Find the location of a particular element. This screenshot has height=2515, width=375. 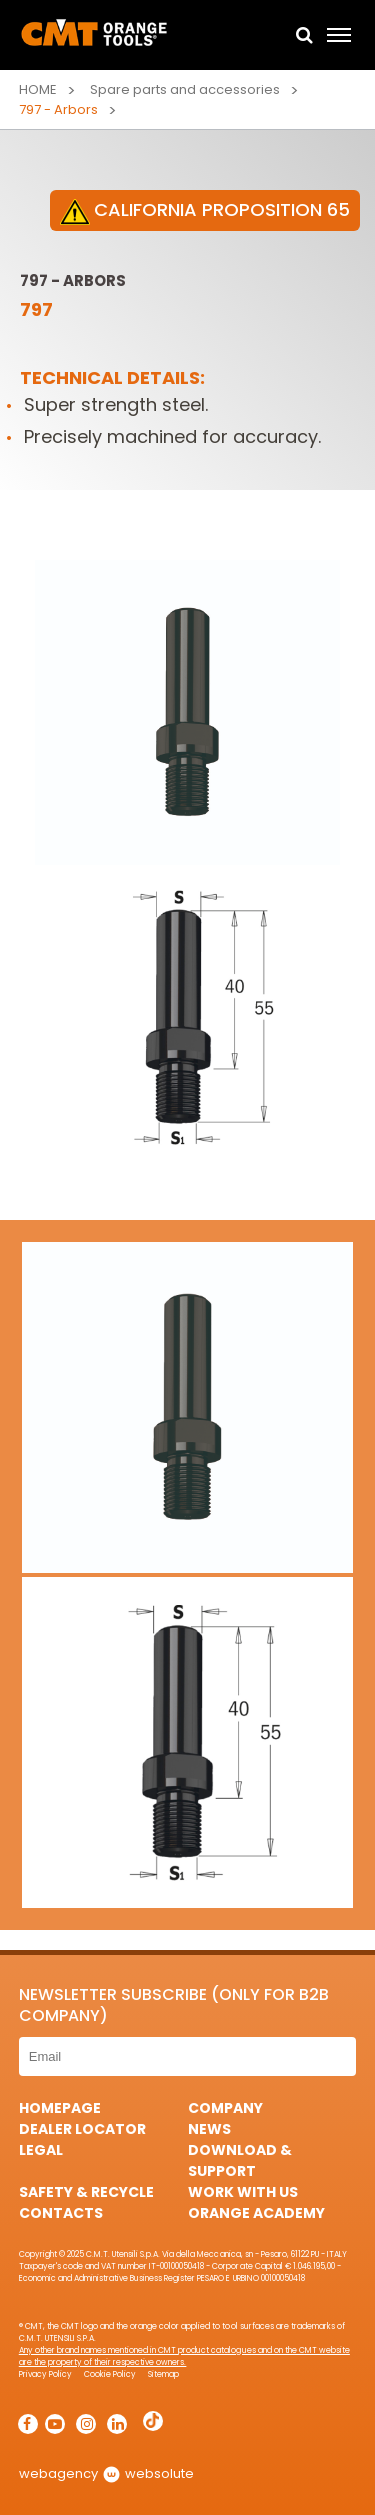

Safety & Recycle is located at coordinates (86, 2192).